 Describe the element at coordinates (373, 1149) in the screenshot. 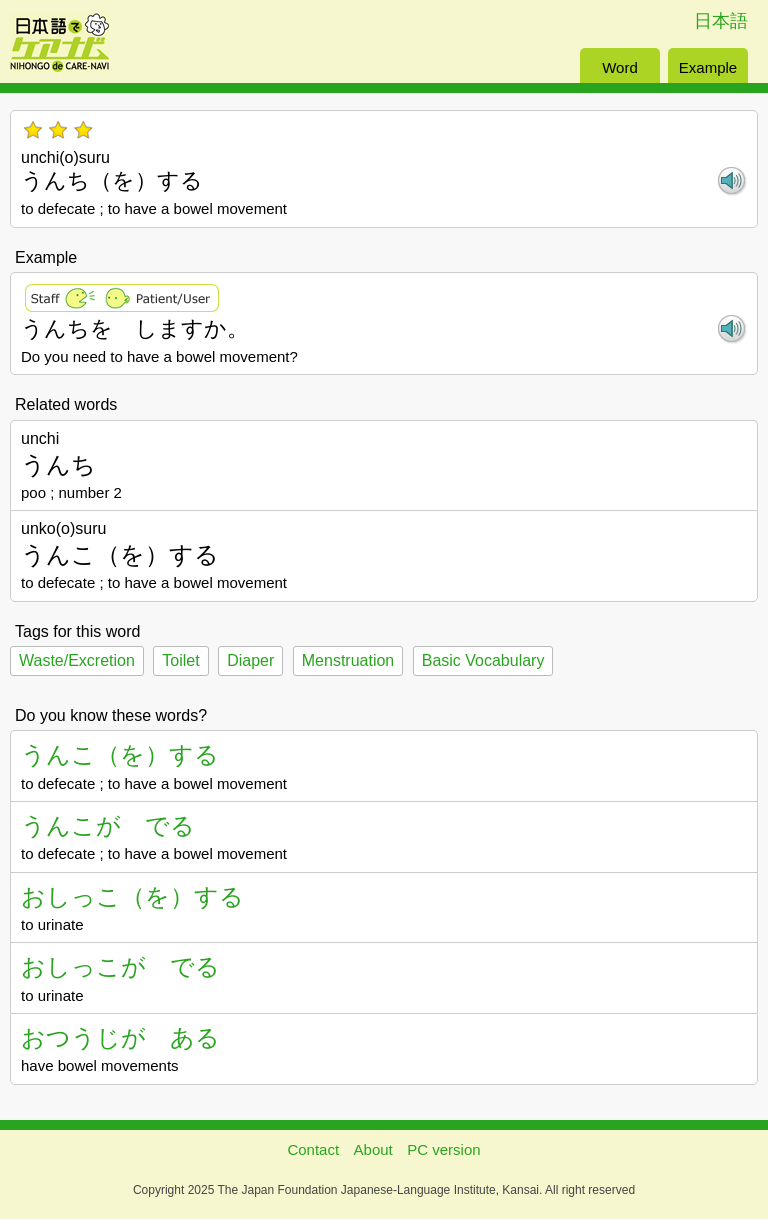

I see `About` at that location.